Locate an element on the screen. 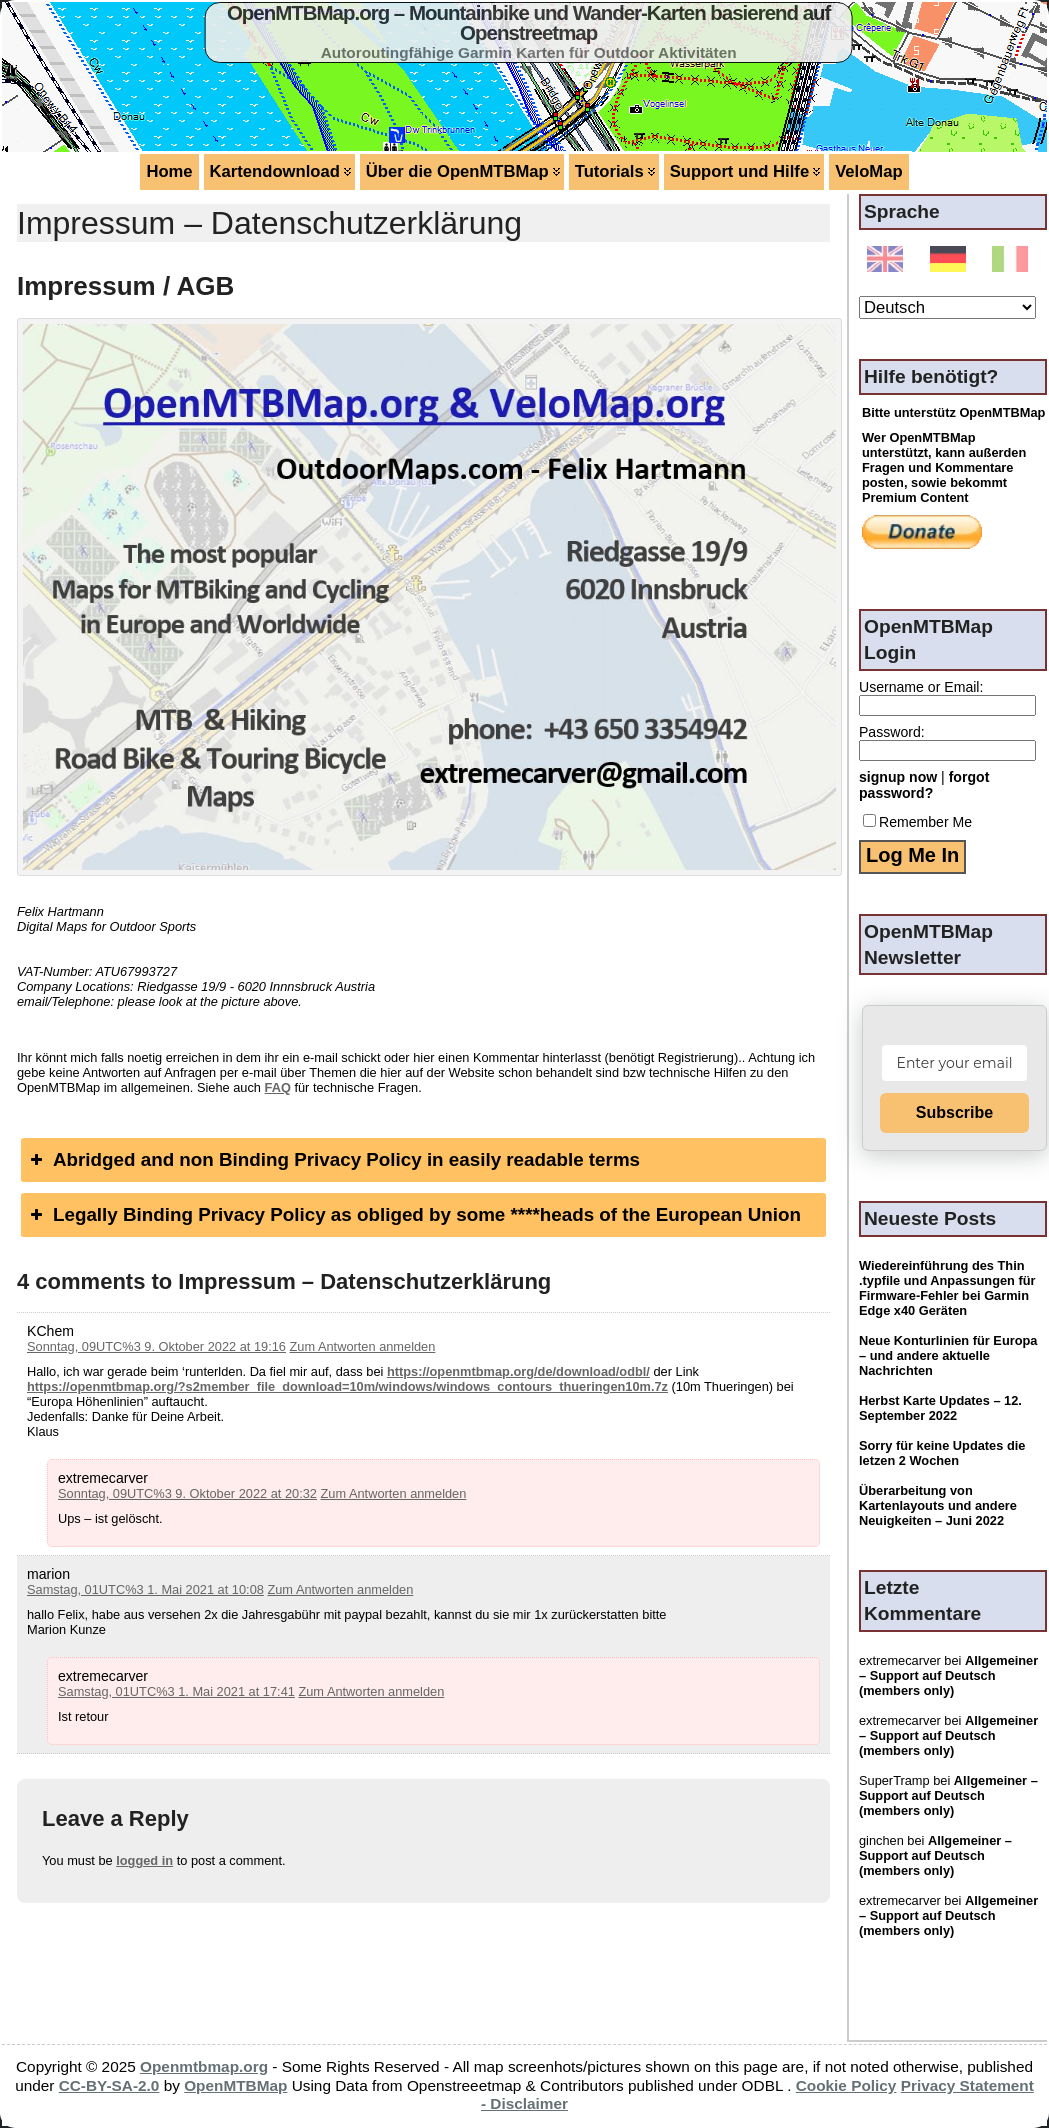 This screenshot has width=1049, height=2128. Sonntag, 09UTC%3 9. Oktober 2022 at 20:32 is located at coordinates (187, 1493).